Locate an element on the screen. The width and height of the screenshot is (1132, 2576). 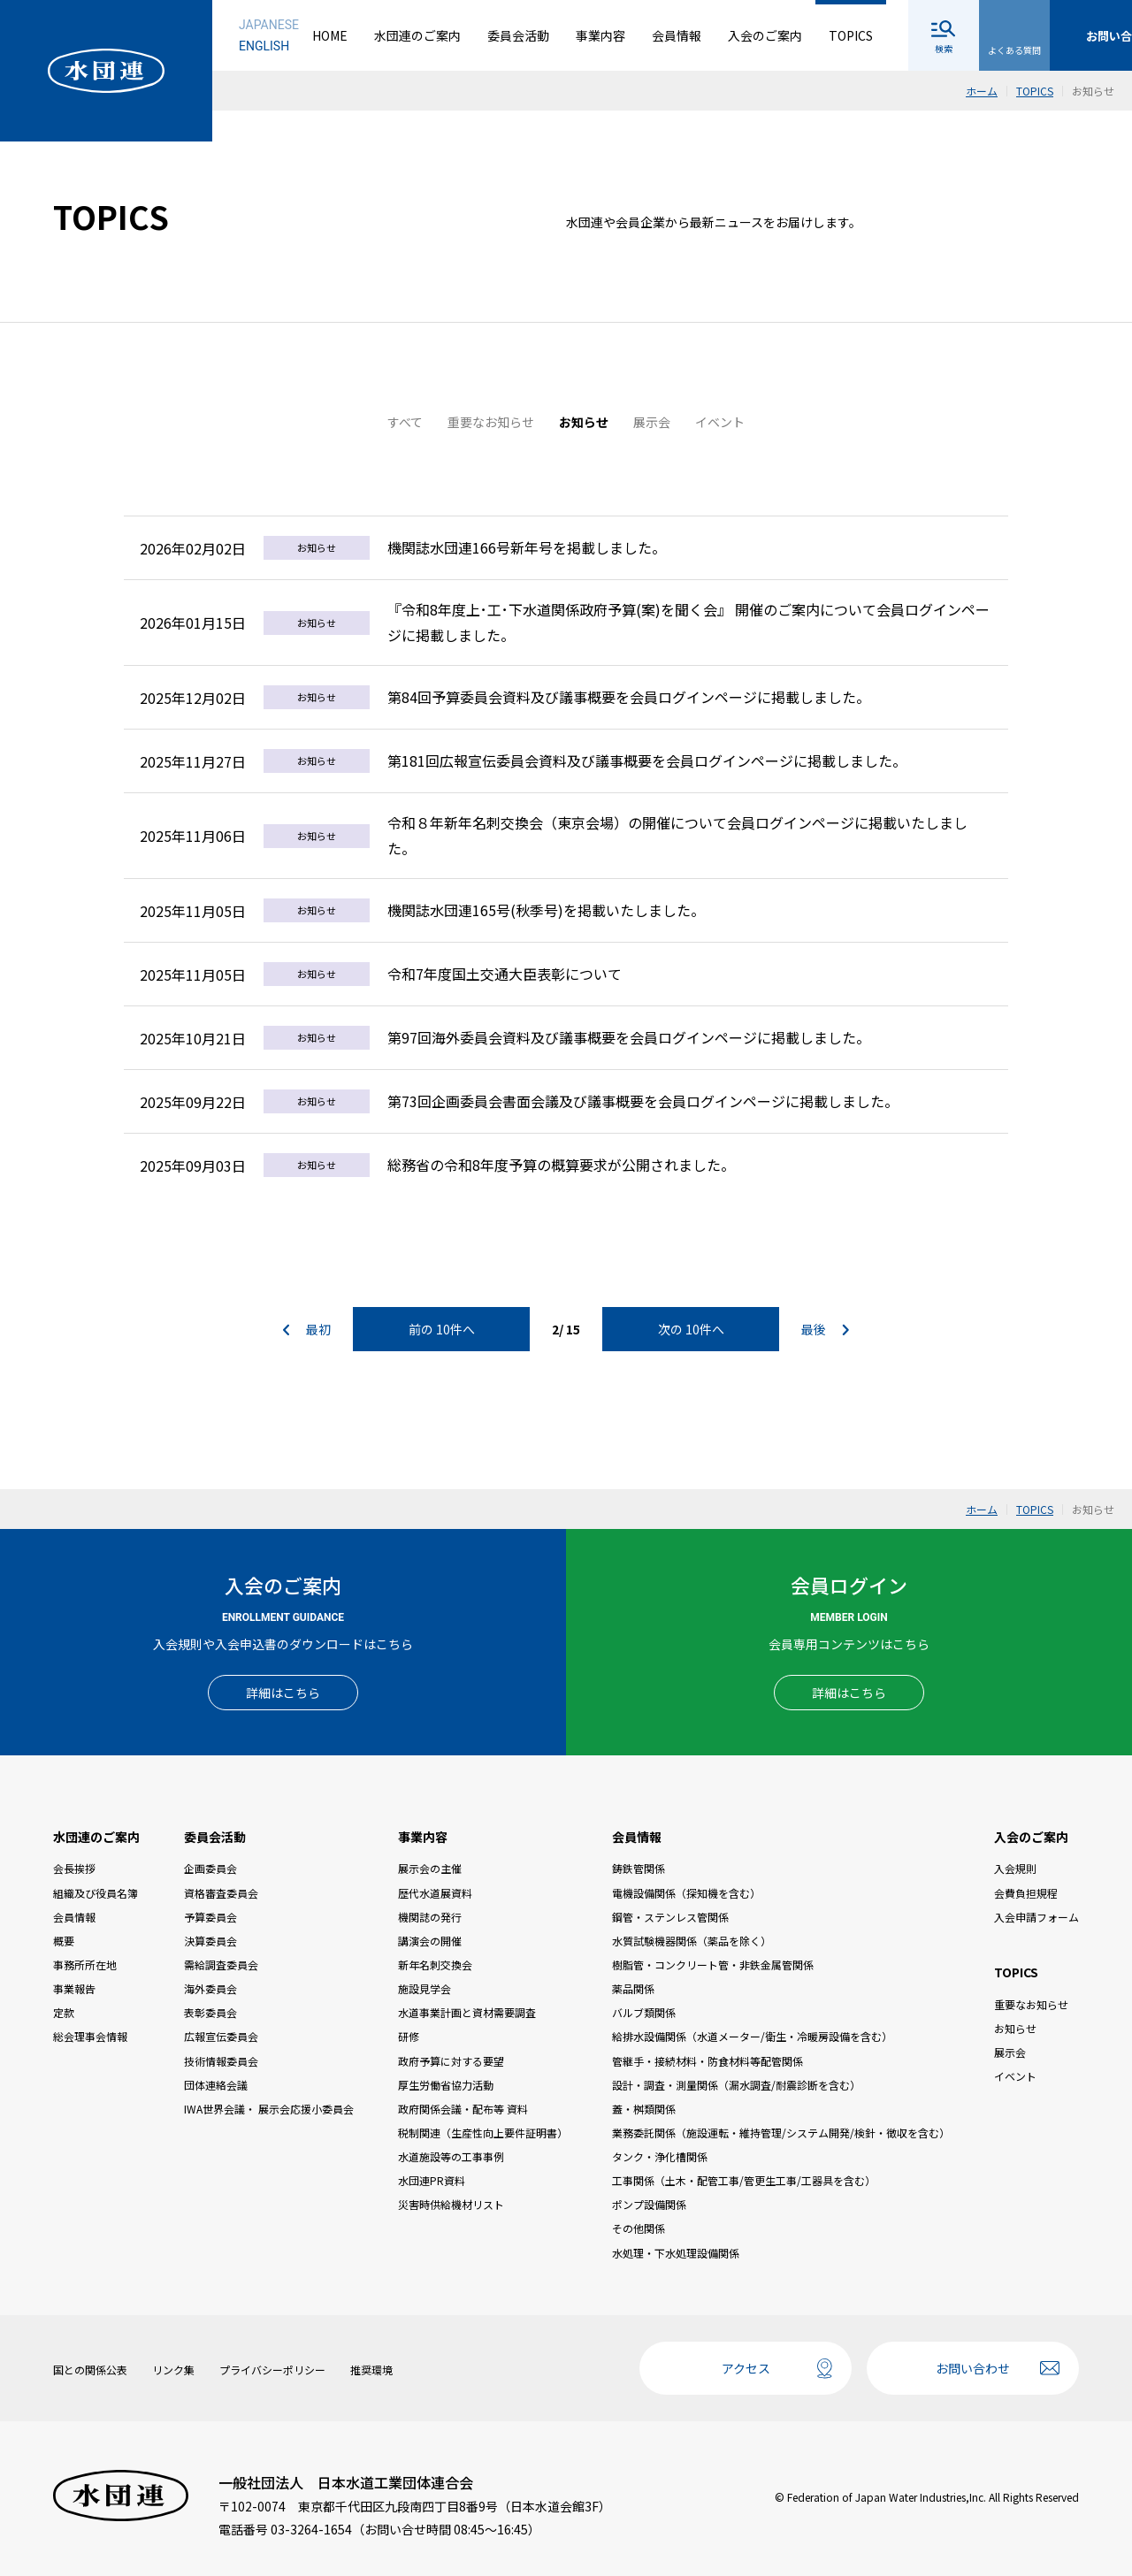
資格審査委員会 is located at coordinates (221, 1892).